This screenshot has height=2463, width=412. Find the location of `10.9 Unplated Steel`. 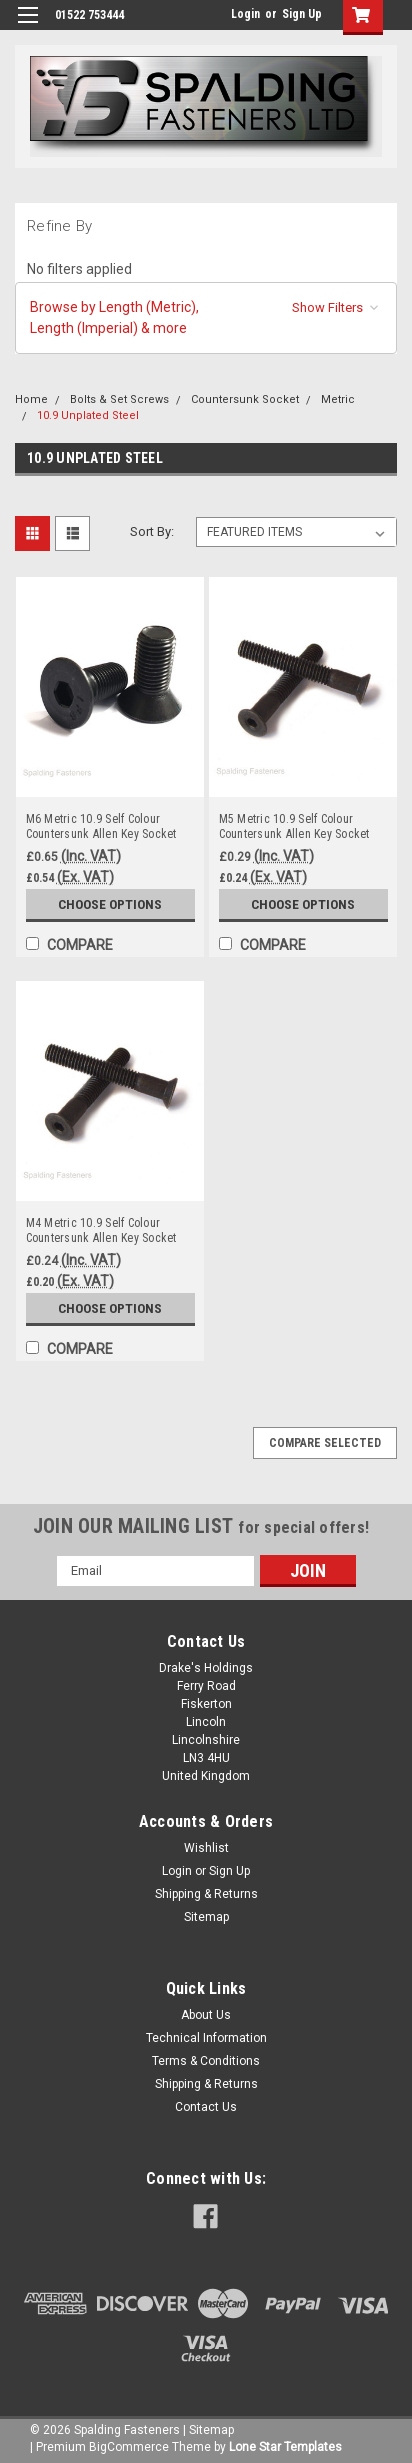

10.9 Unplated Steel is located at coordinates (88, 415).